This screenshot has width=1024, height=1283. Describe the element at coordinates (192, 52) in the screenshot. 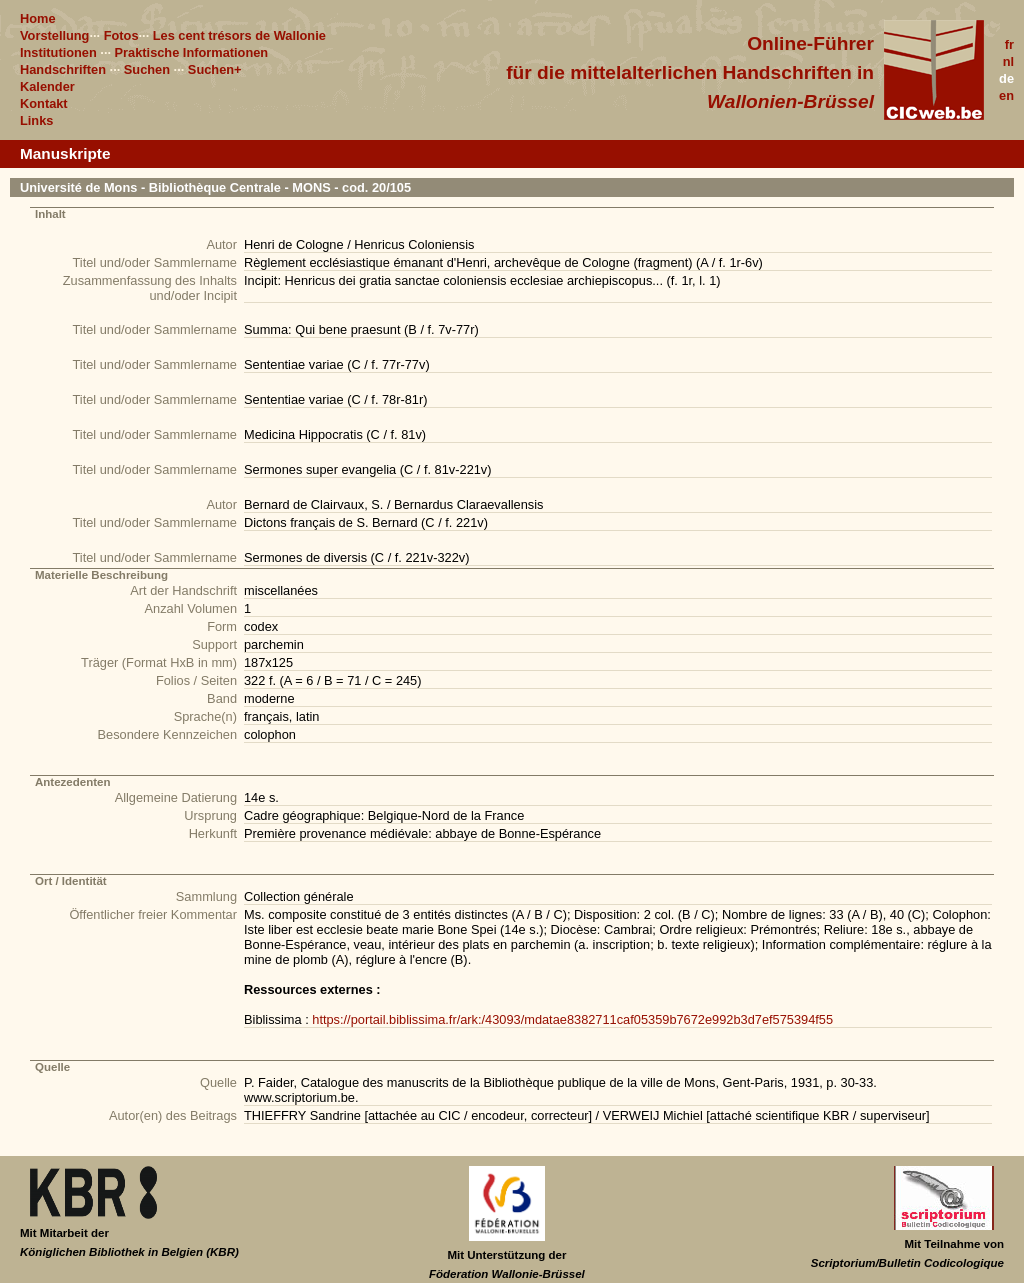

I see `Praktische Informationen` at that location.